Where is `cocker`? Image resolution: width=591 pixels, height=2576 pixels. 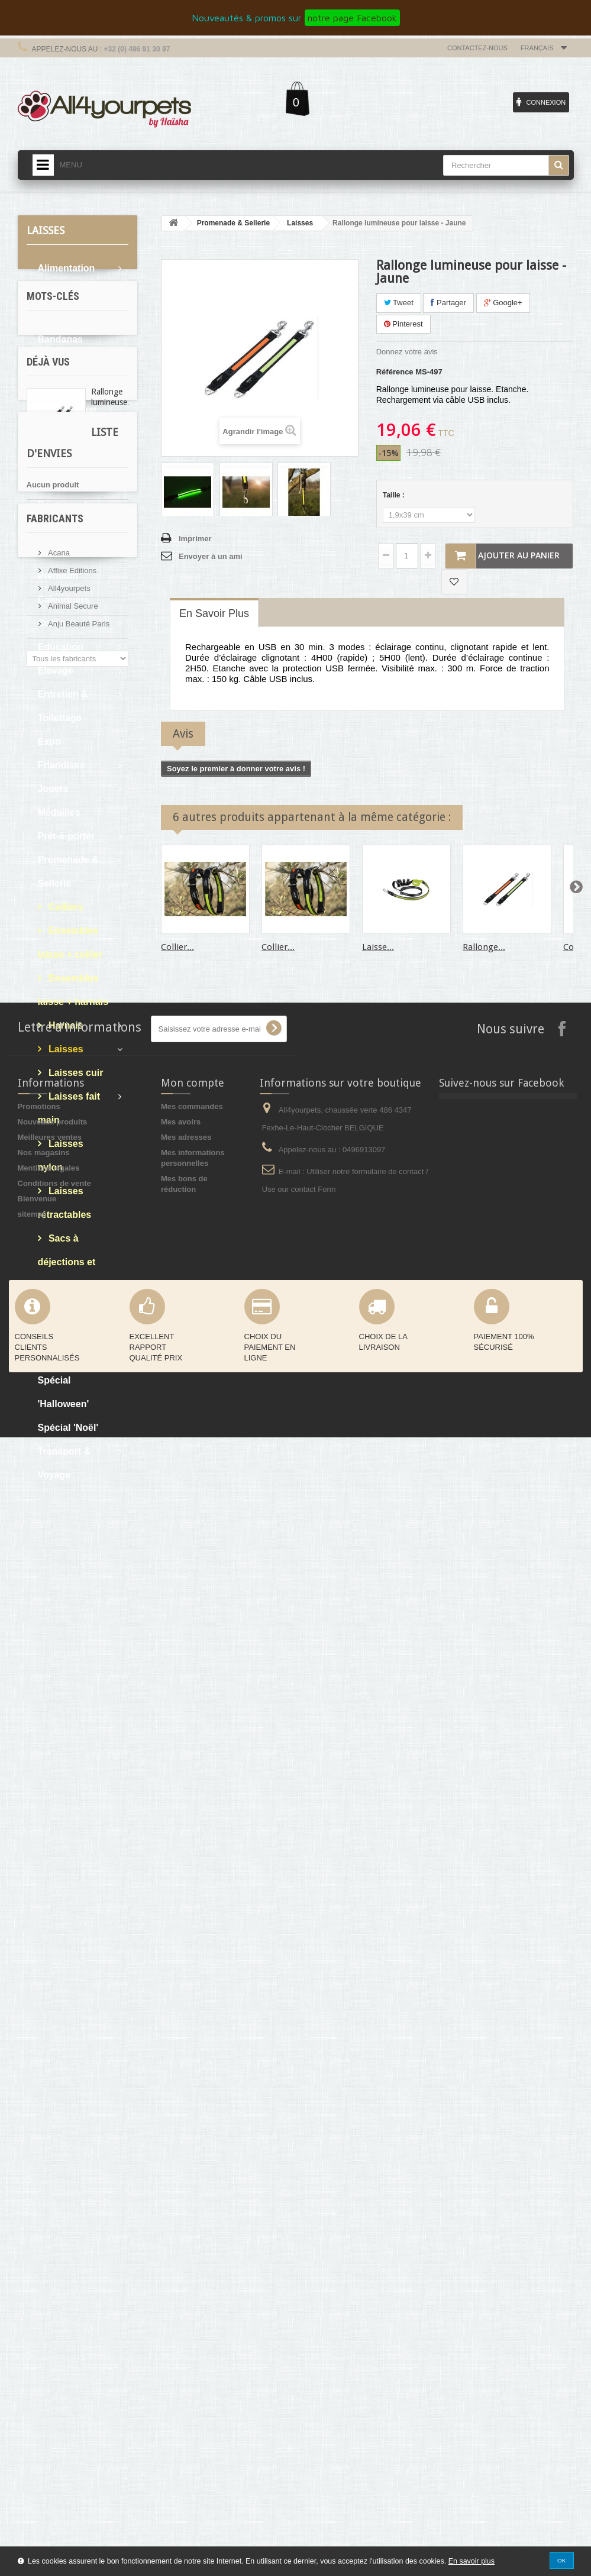 cocker is located at coordinates (45, 1561).